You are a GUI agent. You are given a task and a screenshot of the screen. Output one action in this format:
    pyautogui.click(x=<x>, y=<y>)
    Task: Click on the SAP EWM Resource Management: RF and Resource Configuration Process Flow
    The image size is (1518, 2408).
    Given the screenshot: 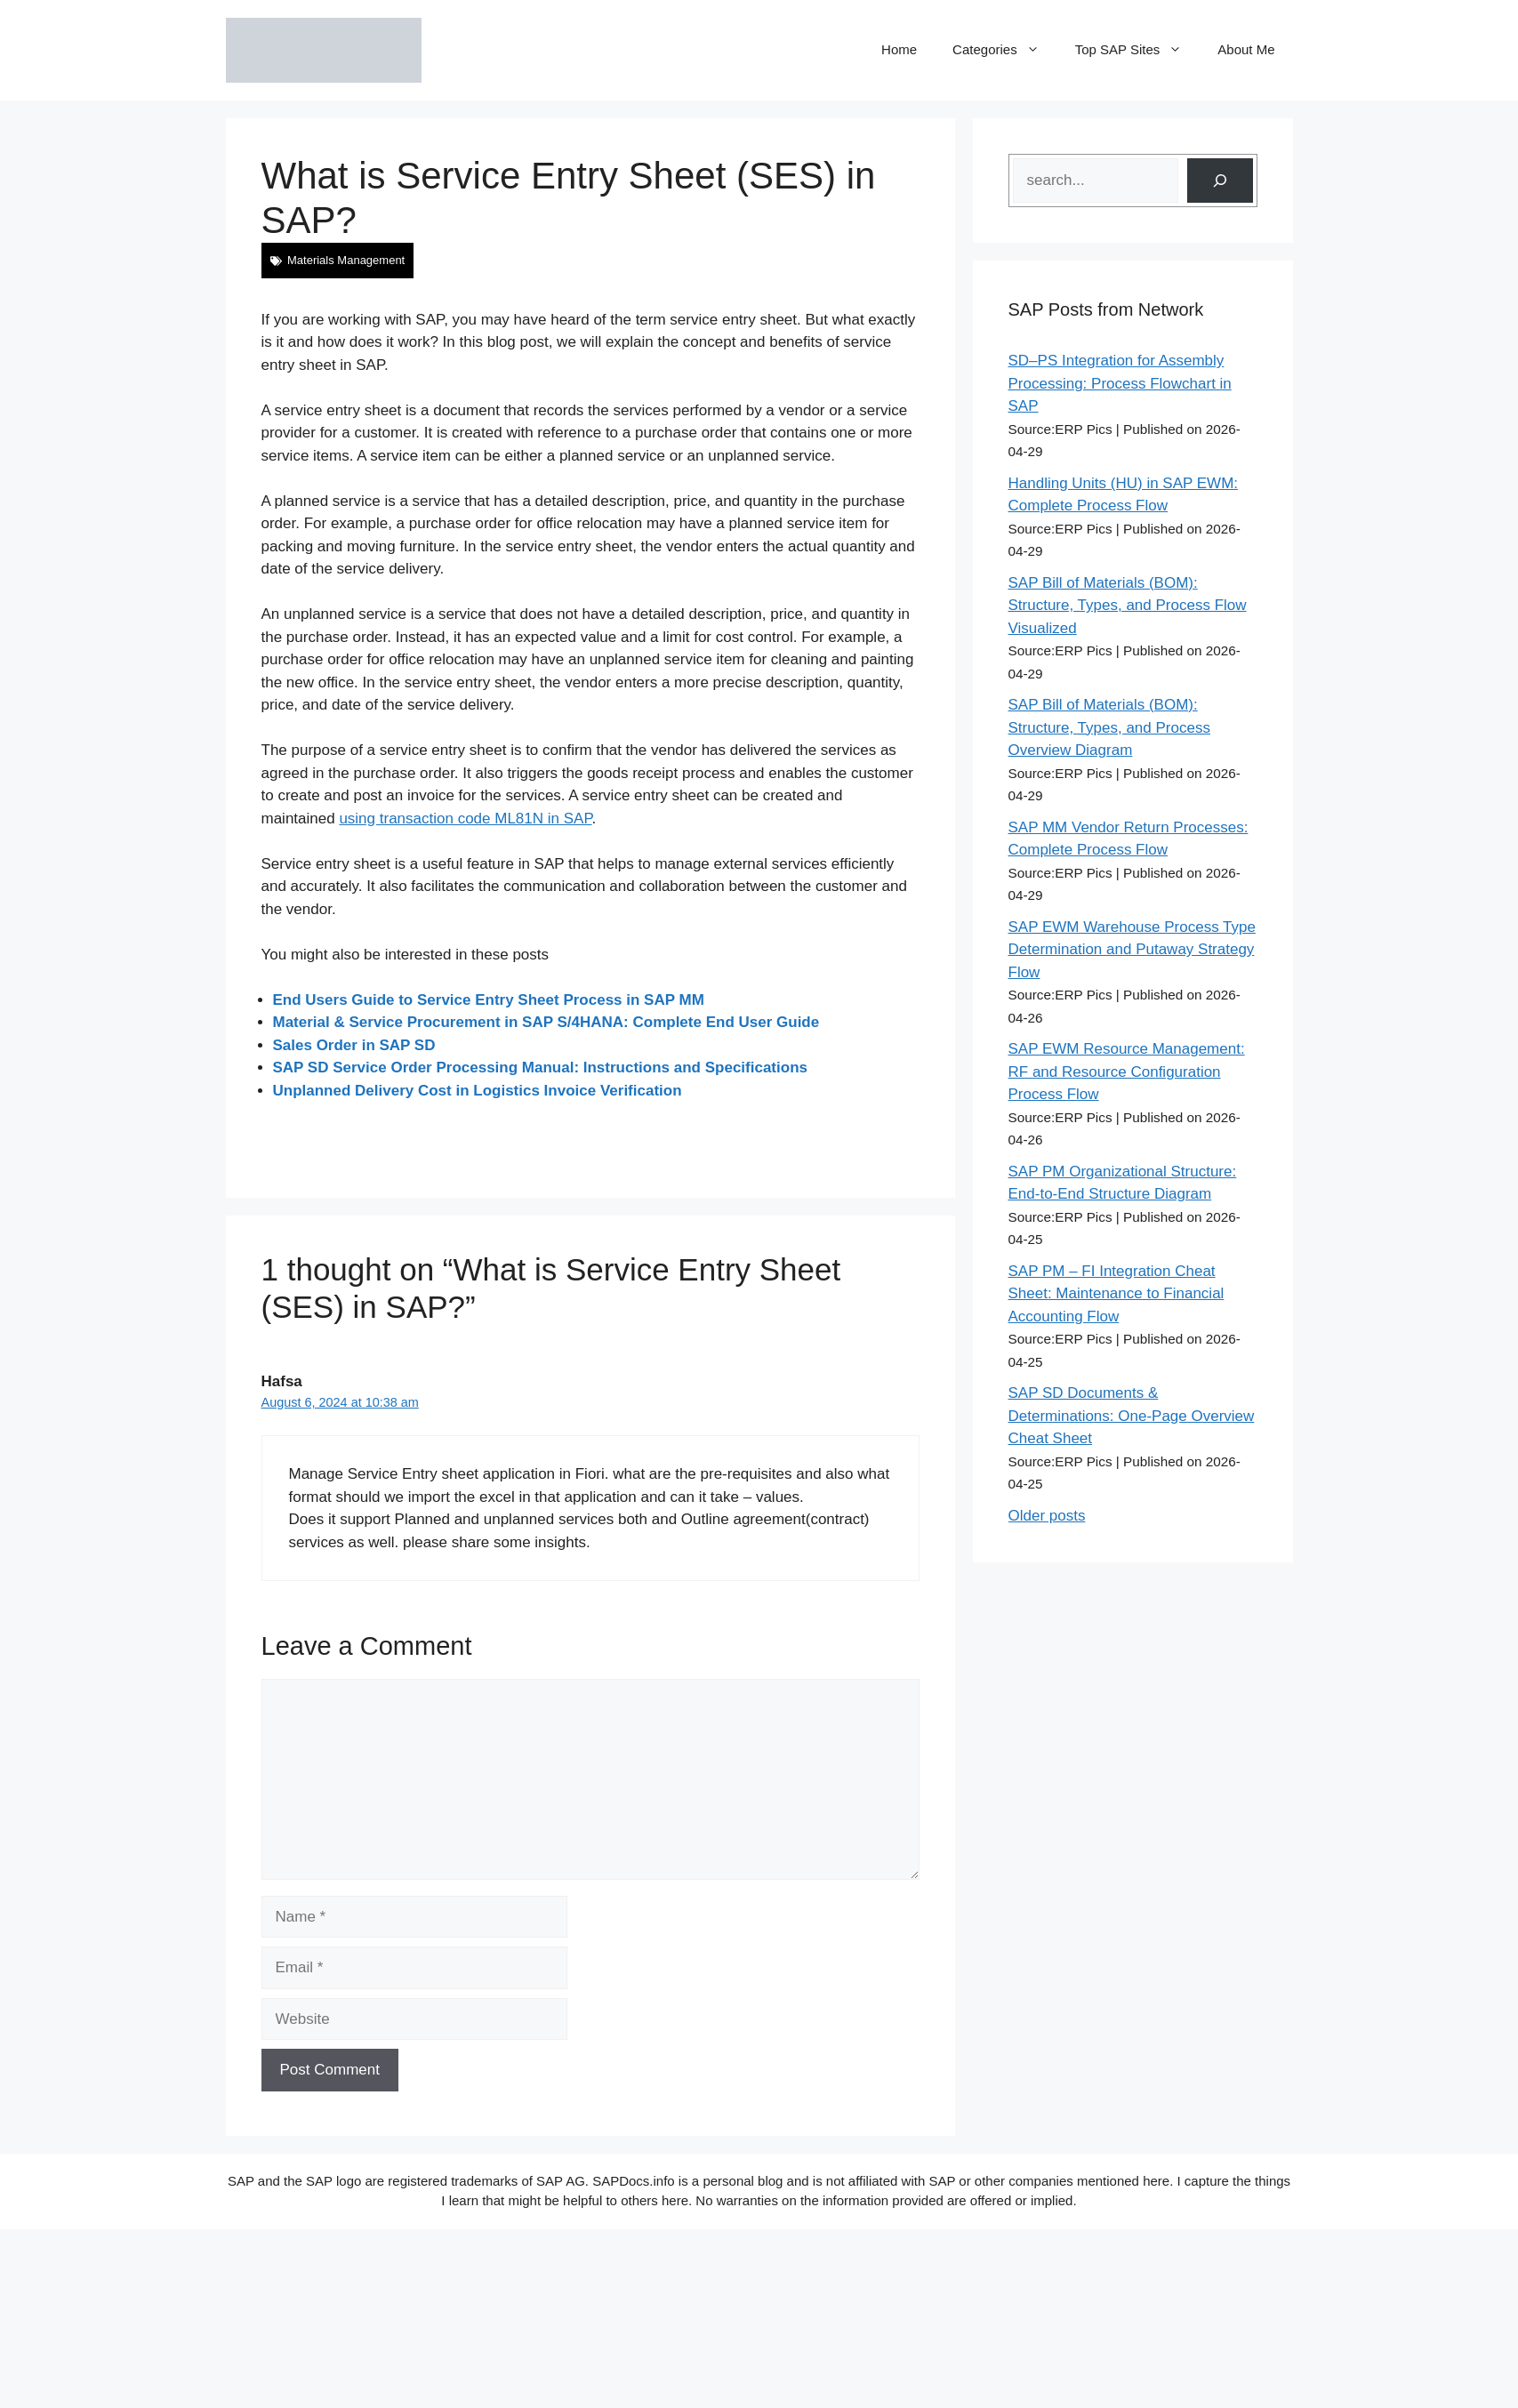 What is the action you would take?
    pyautogui.click(x=1126, y=1071)
    